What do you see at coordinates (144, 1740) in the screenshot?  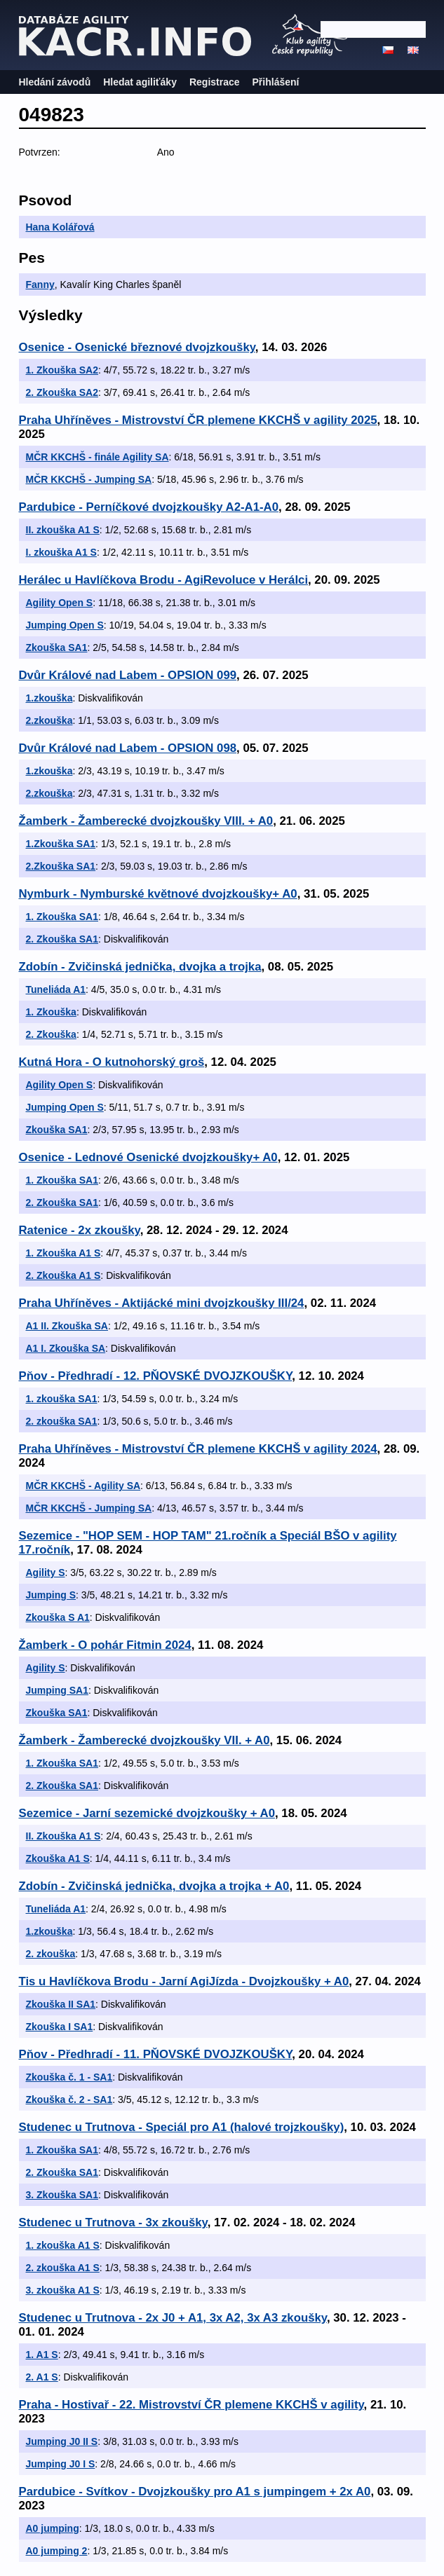 I see `Žamberk - Žamberecké dvojzkoušky VII. + A0` at bounding box center [144, 1740].